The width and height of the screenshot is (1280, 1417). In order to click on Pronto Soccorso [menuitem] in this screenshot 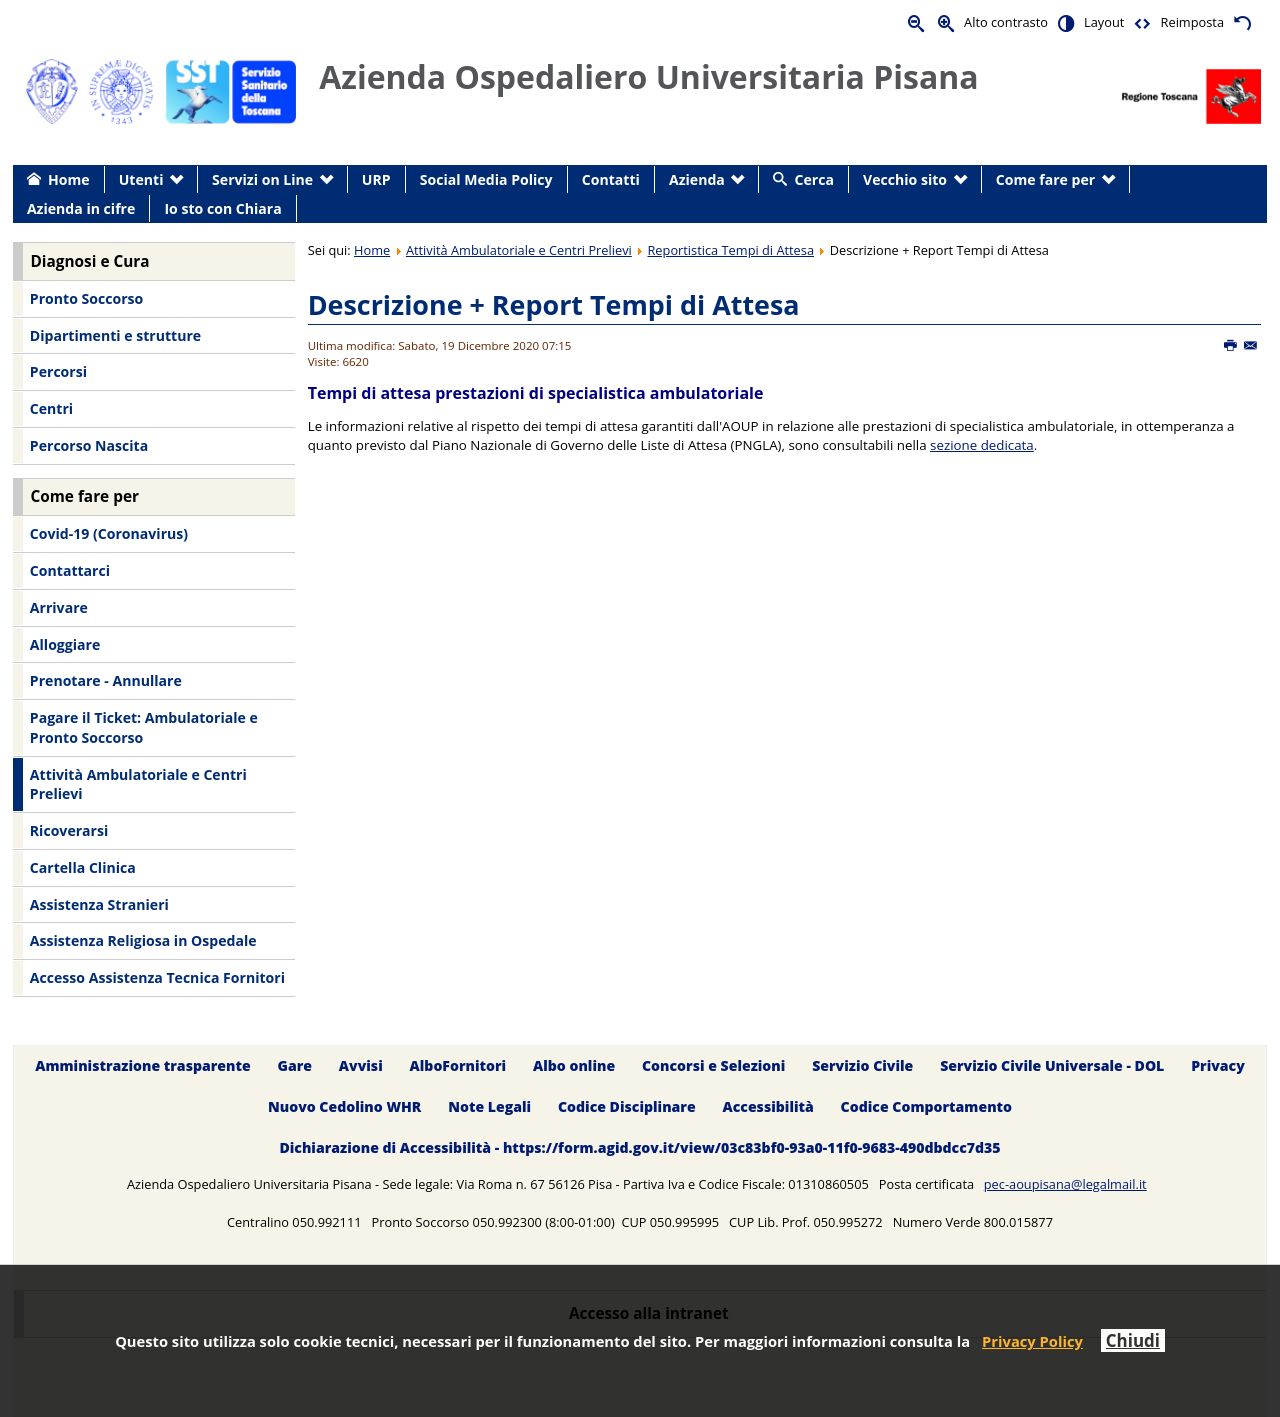, I will do `click(86, 298)`.